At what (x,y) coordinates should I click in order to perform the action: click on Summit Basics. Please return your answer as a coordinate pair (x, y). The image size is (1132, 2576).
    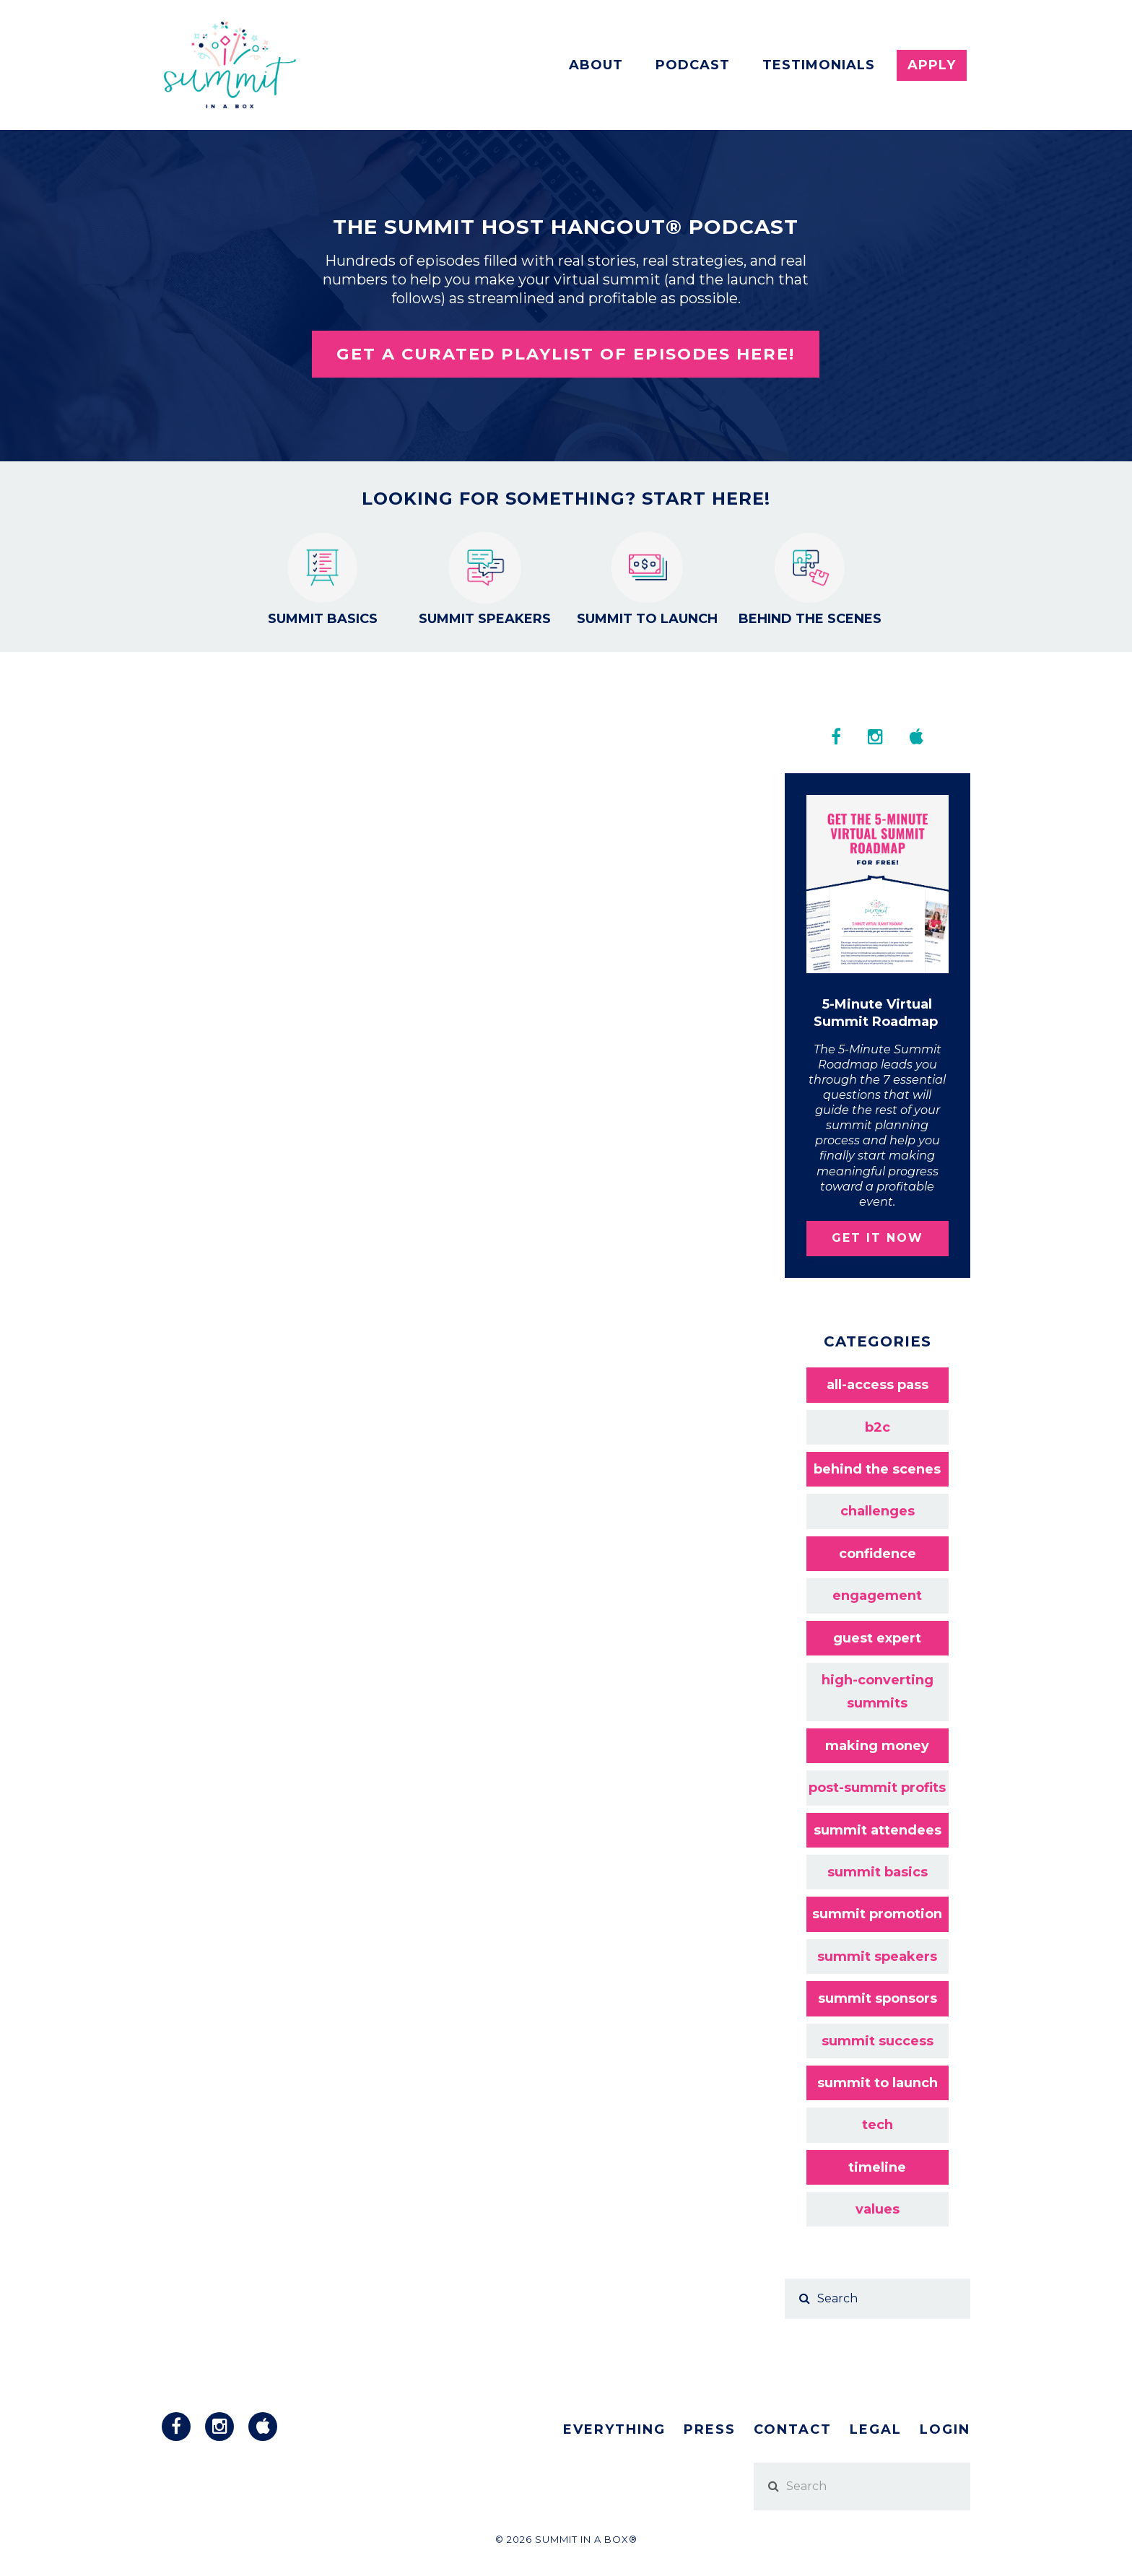
    Looking at the image, I should click on (323, 579).